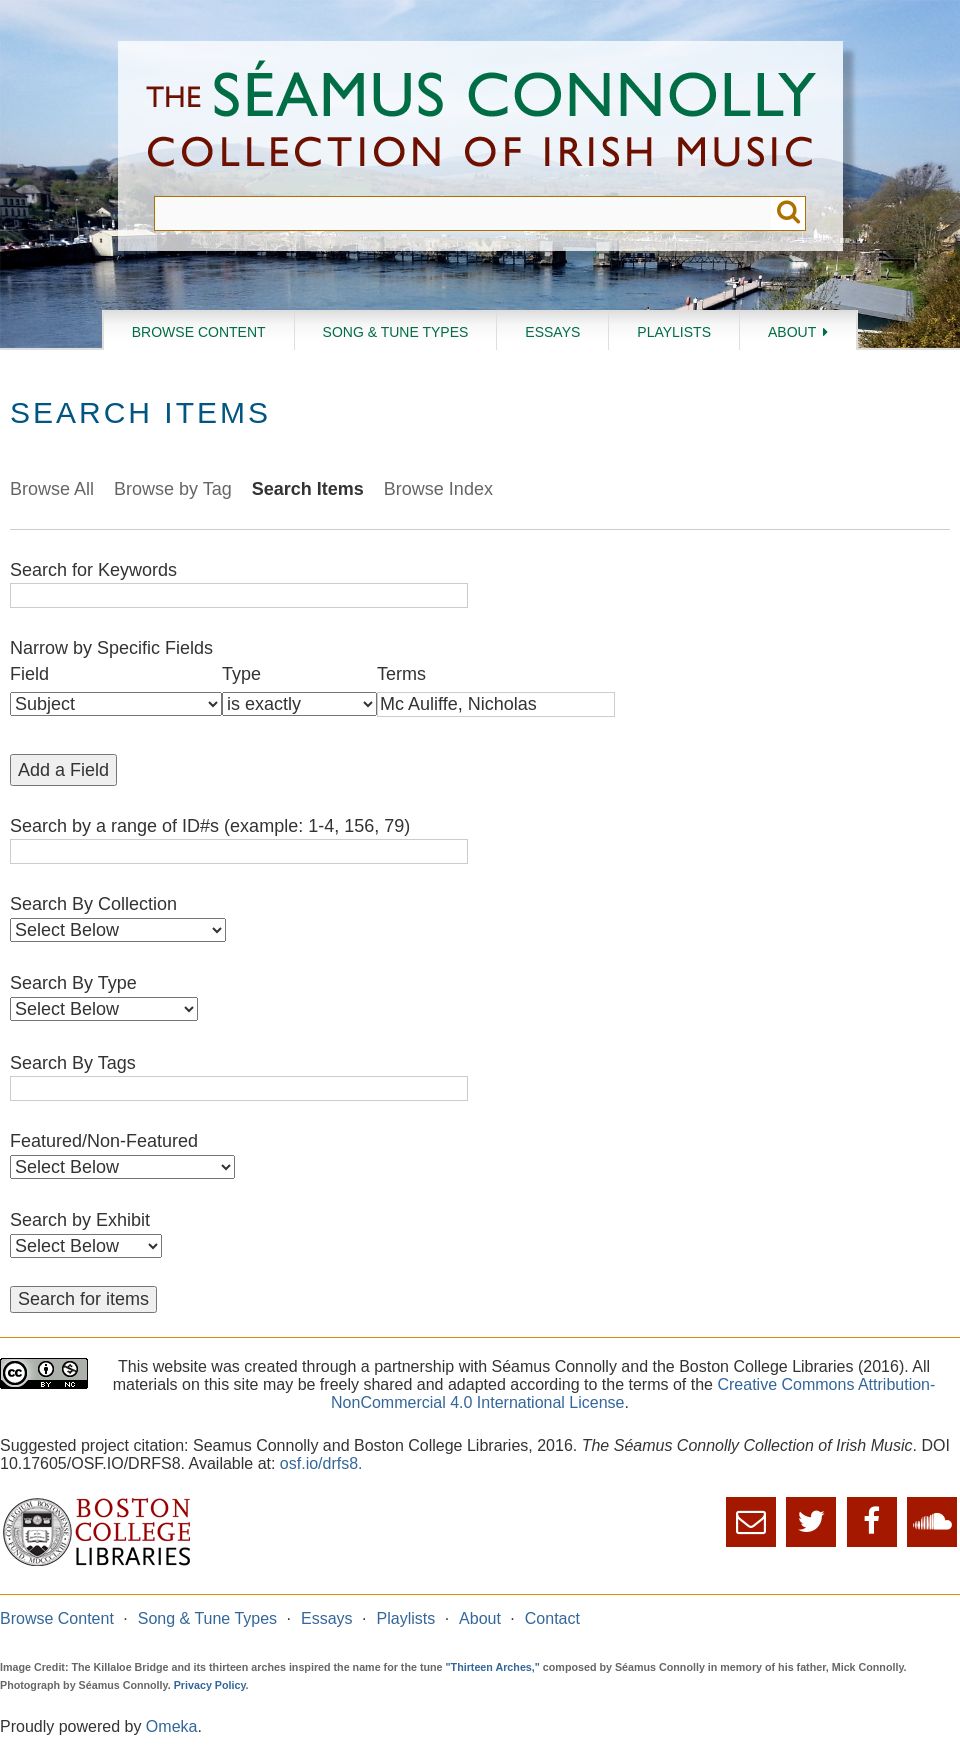 This screenshot has height=1760, width=960. I want to click on Add a Field, so click(63, 770).